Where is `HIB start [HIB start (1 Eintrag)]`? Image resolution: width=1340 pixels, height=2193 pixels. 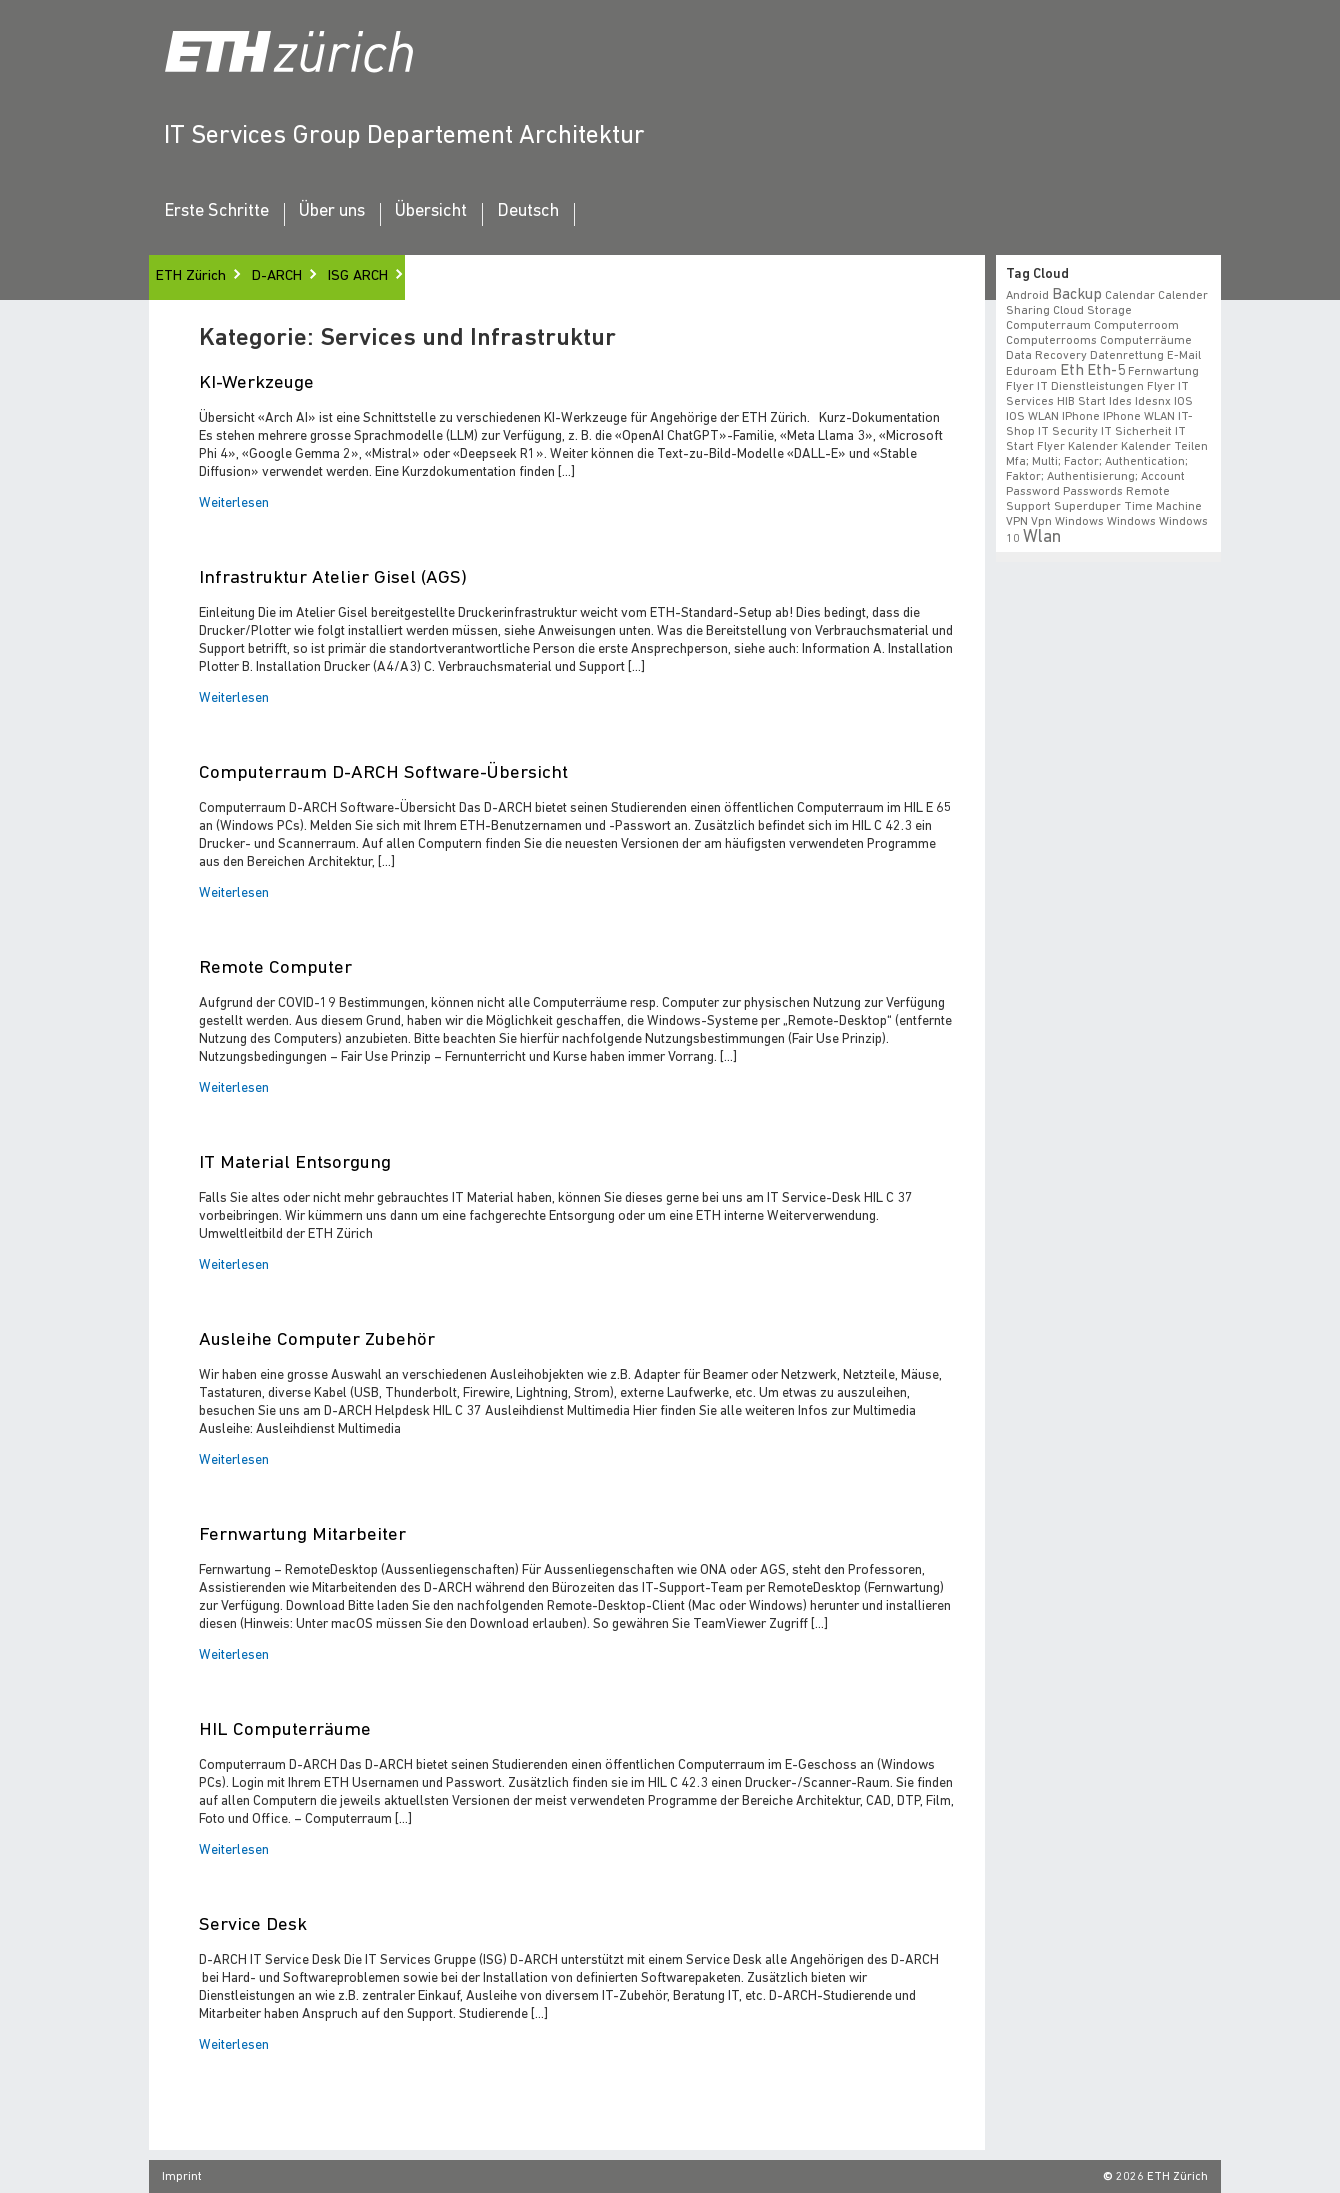 HIB start [HIB start (1 Eintrag)] is located at coordinates (1081, 402).